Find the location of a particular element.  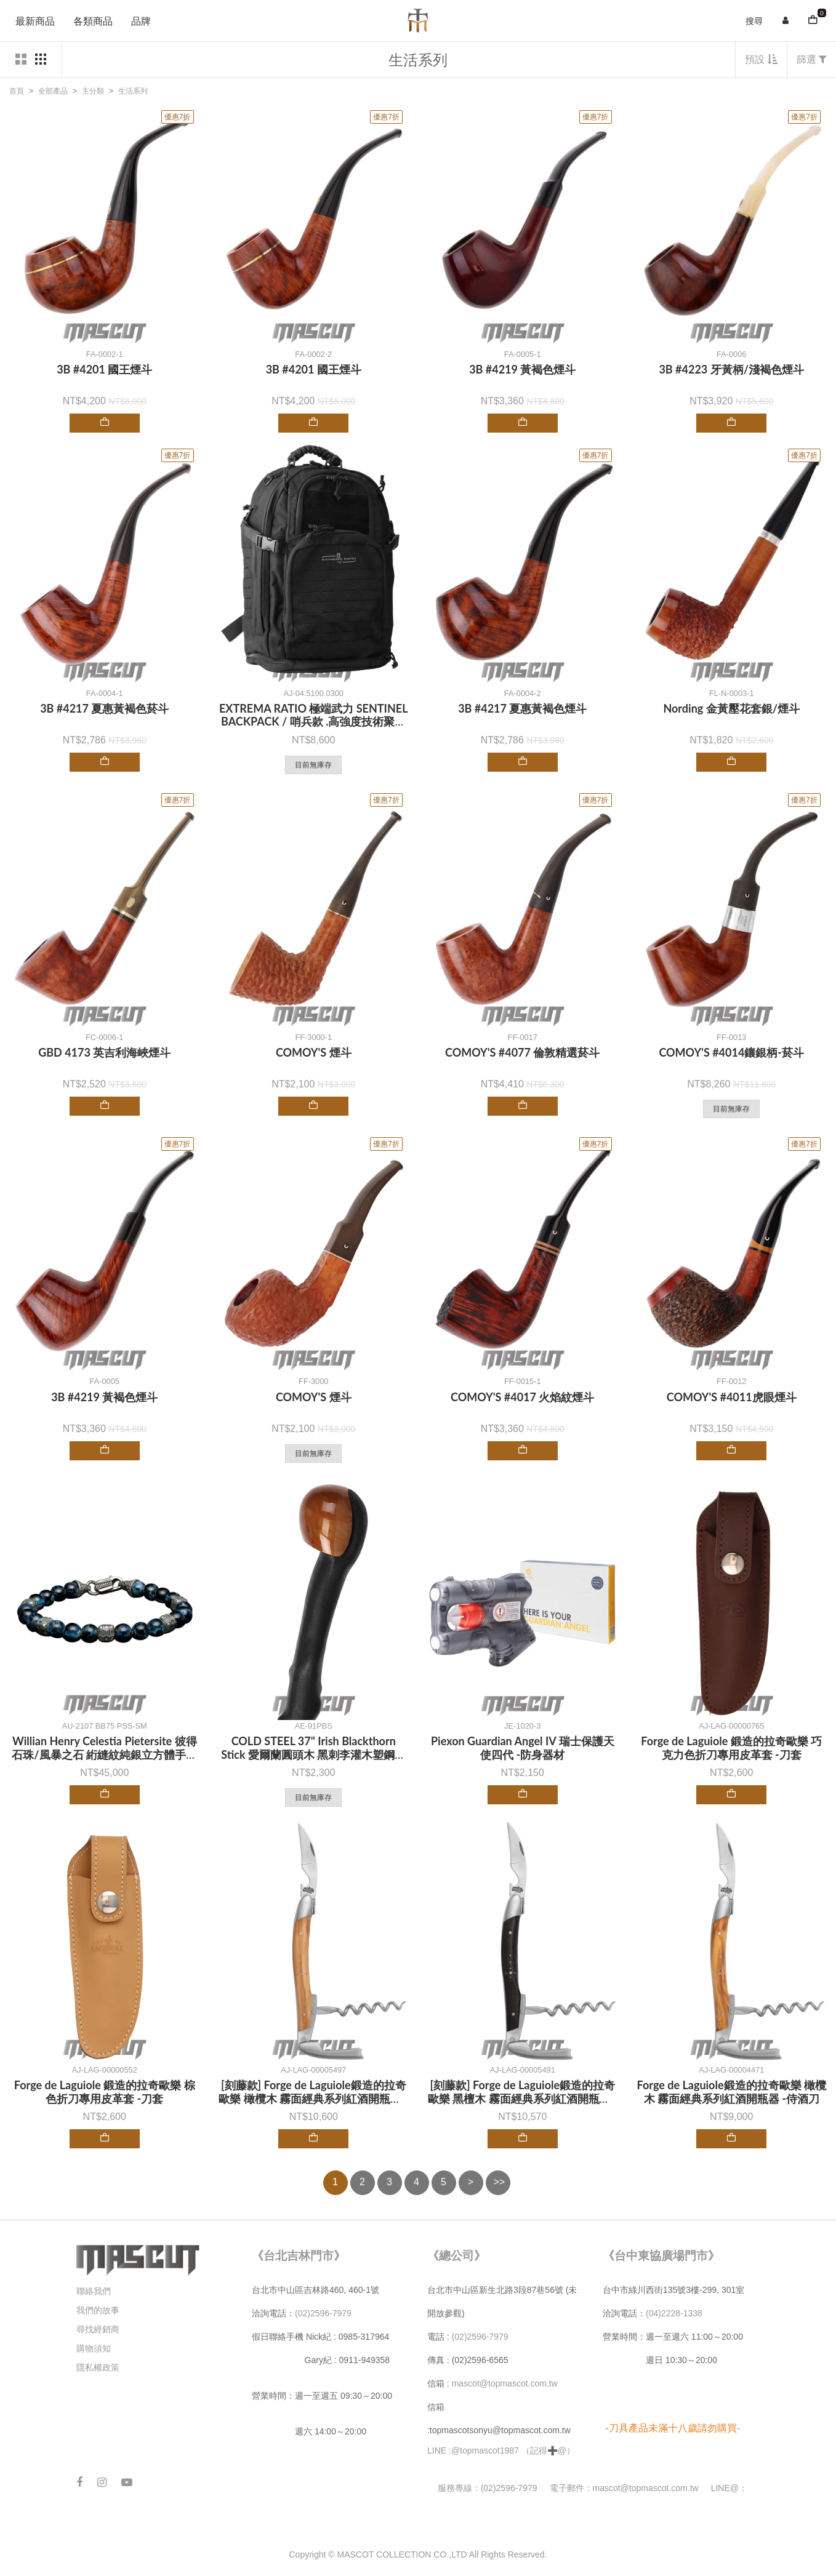

主分類 is located at coordinates (93, 91).